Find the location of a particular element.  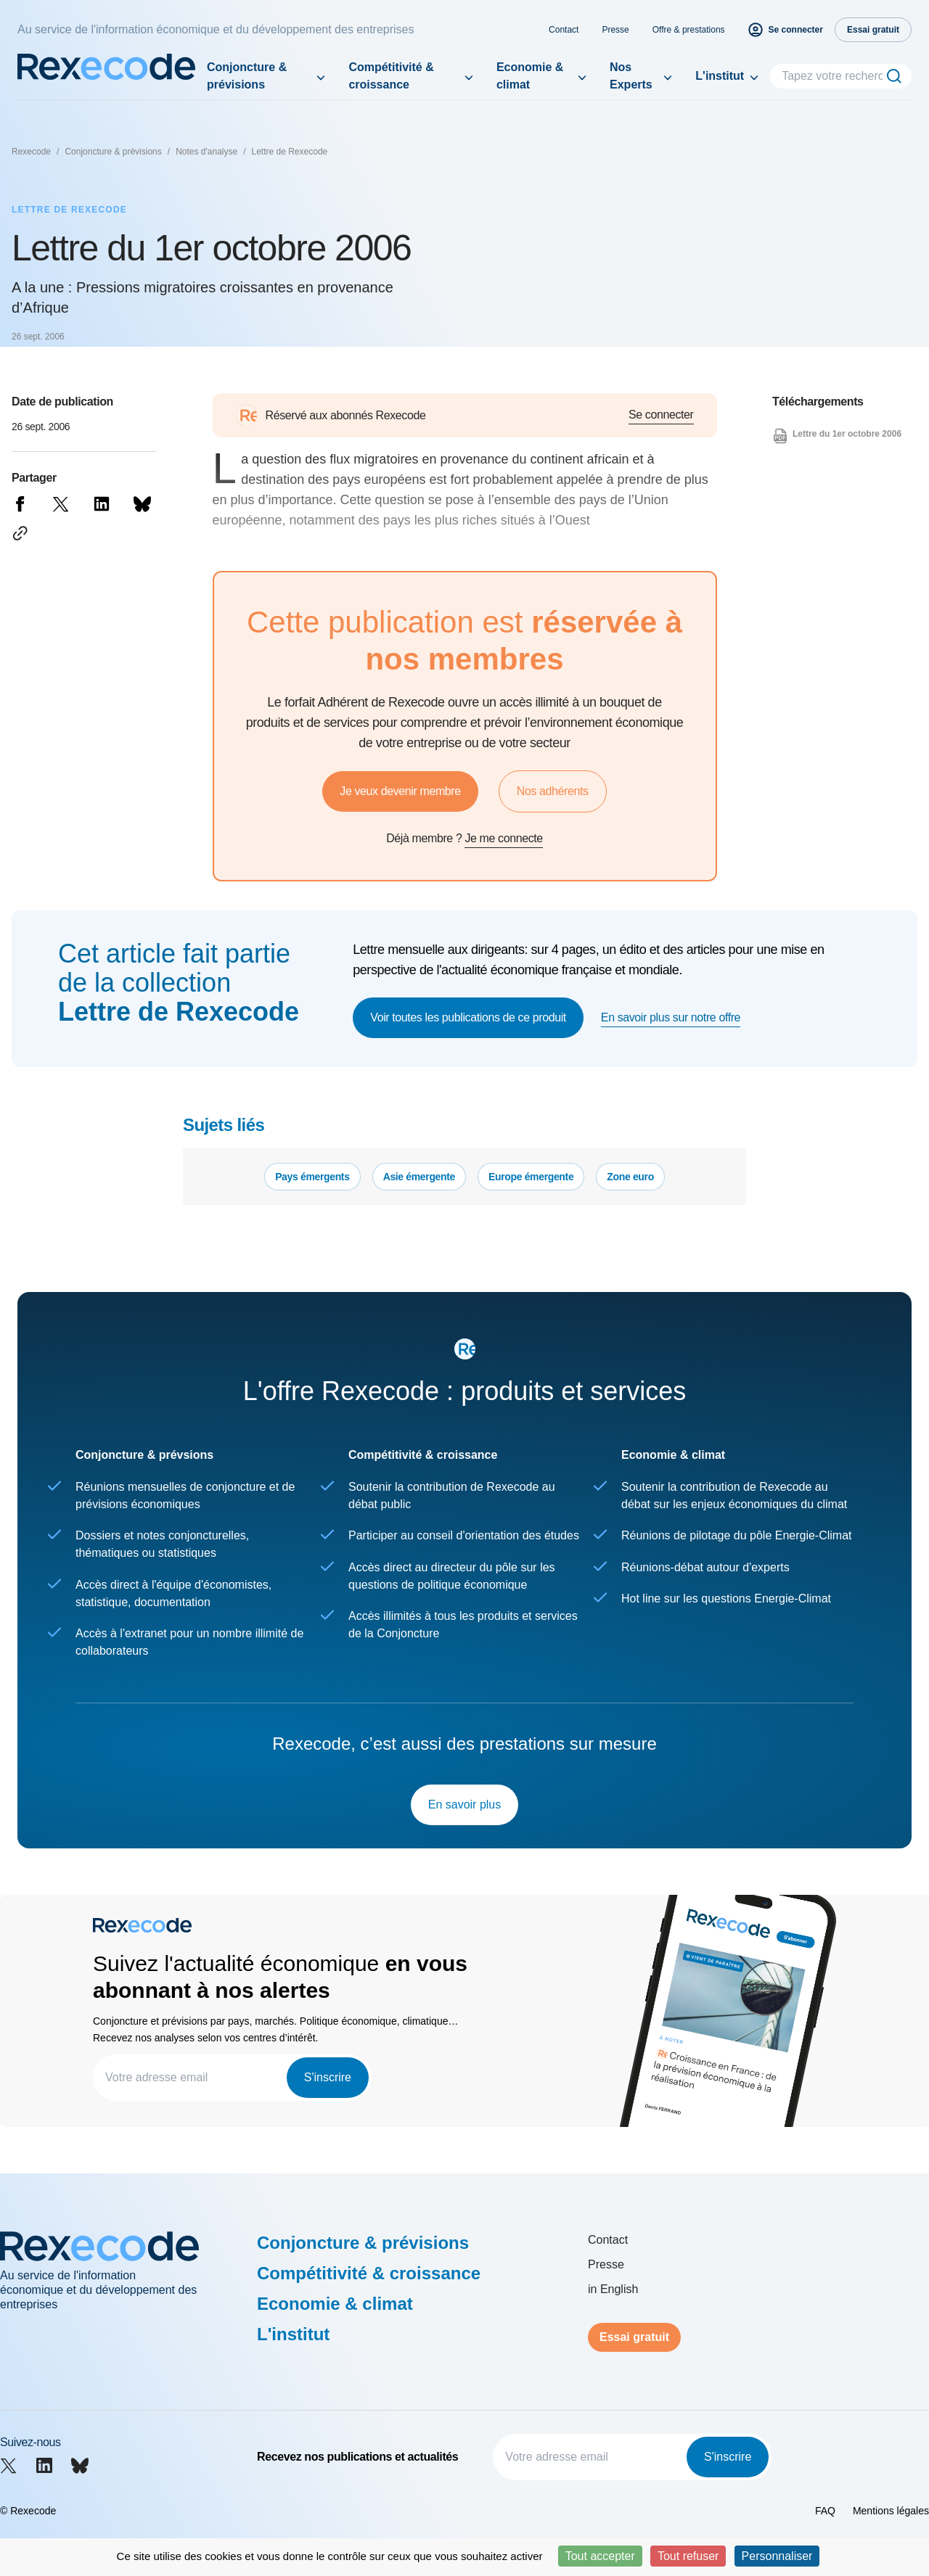

Pays émergents is located at coordinates (312, 1176).